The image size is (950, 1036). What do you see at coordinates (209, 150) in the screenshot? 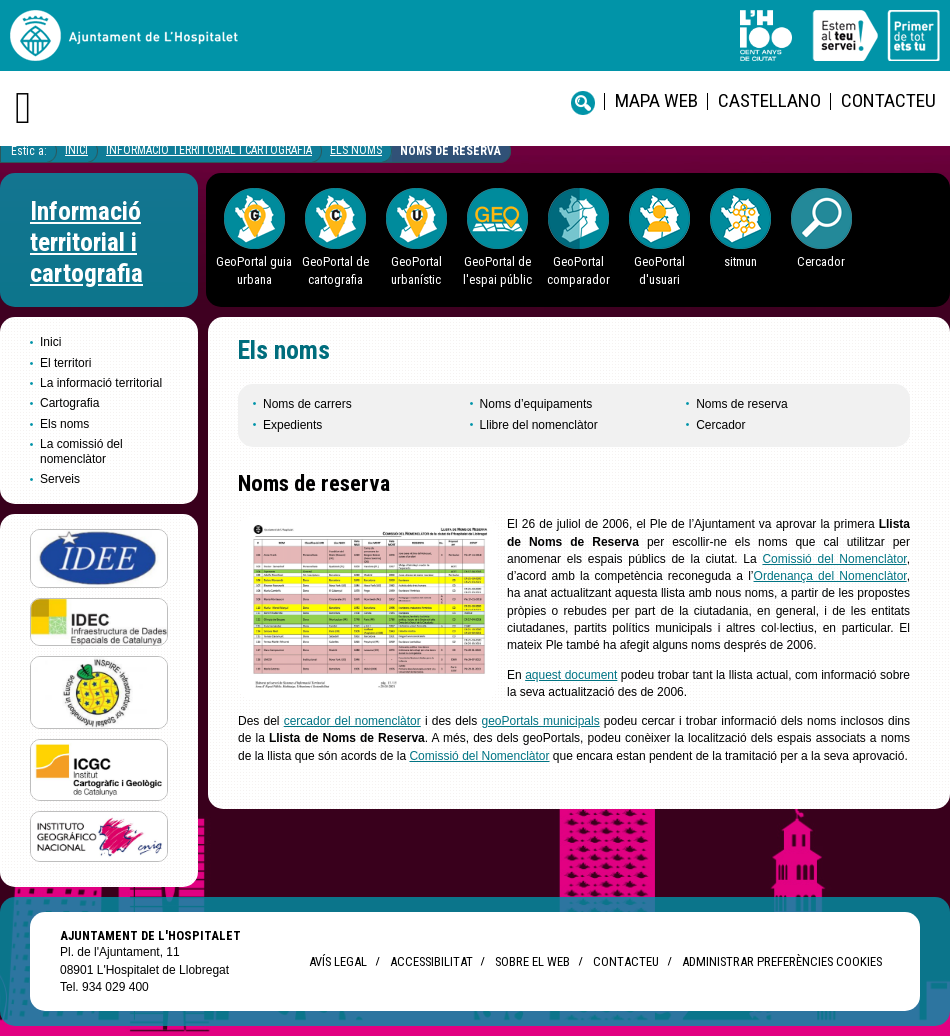
I see `Informació territorial i cartografia` at bounding box center [209, 150].